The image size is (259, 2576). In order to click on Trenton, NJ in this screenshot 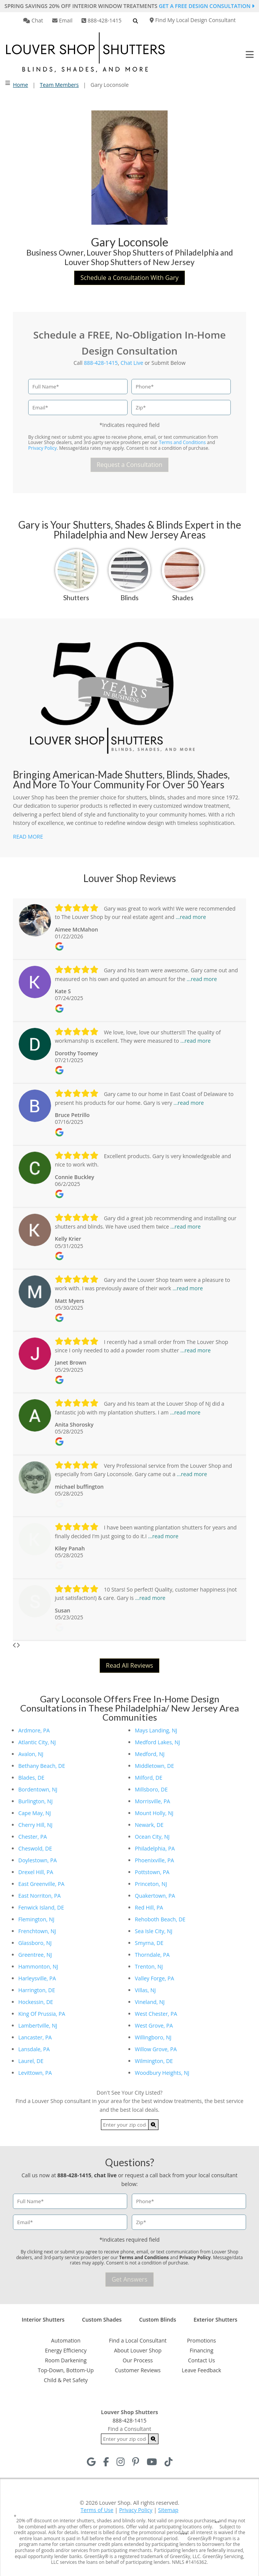, I will do `click(149, 1966)`.